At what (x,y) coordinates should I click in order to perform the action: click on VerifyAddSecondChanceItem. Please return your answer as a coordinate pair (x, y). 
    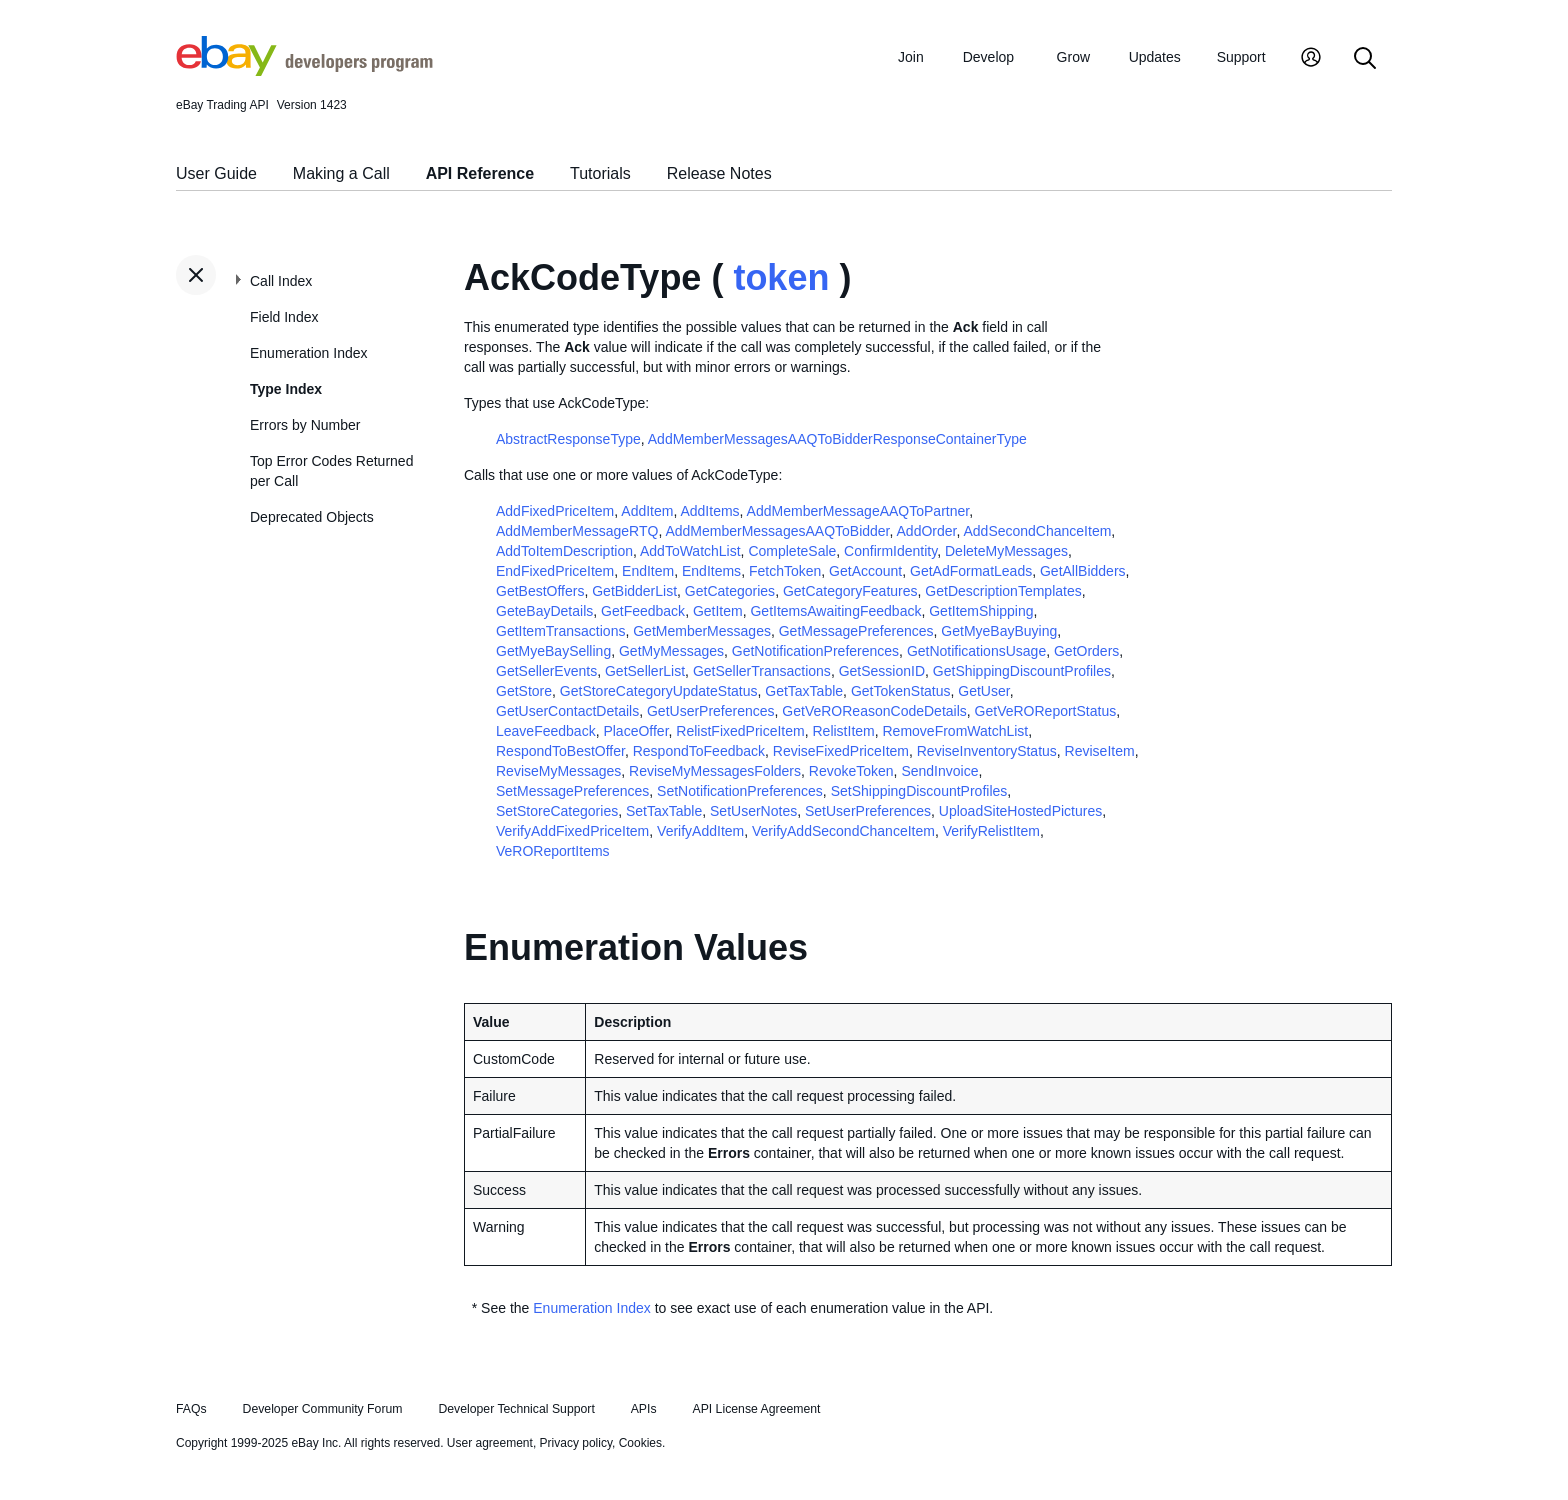
    Looking at the image, I should click on (843, 831).